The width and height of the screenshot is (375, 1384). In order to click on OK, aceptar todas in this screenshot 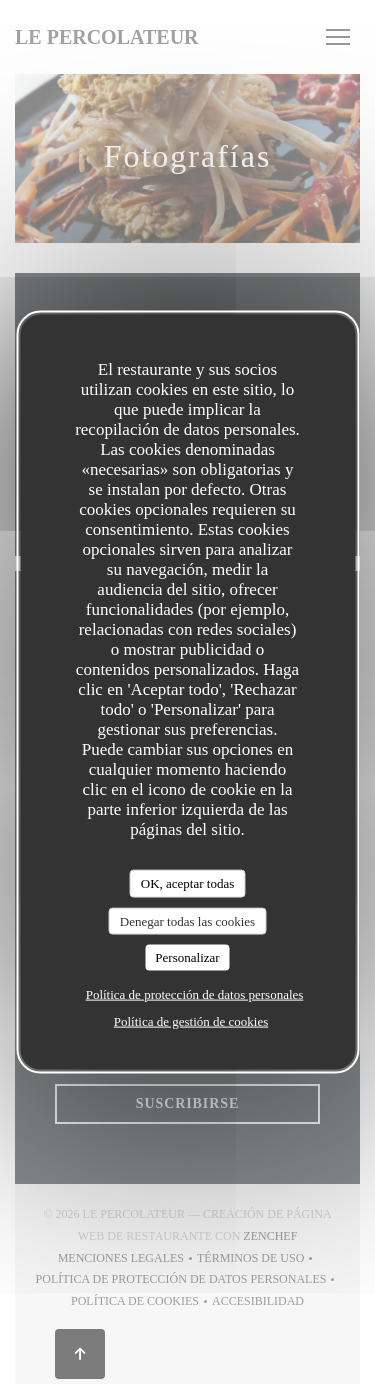, I will do `click(188, 883)`.